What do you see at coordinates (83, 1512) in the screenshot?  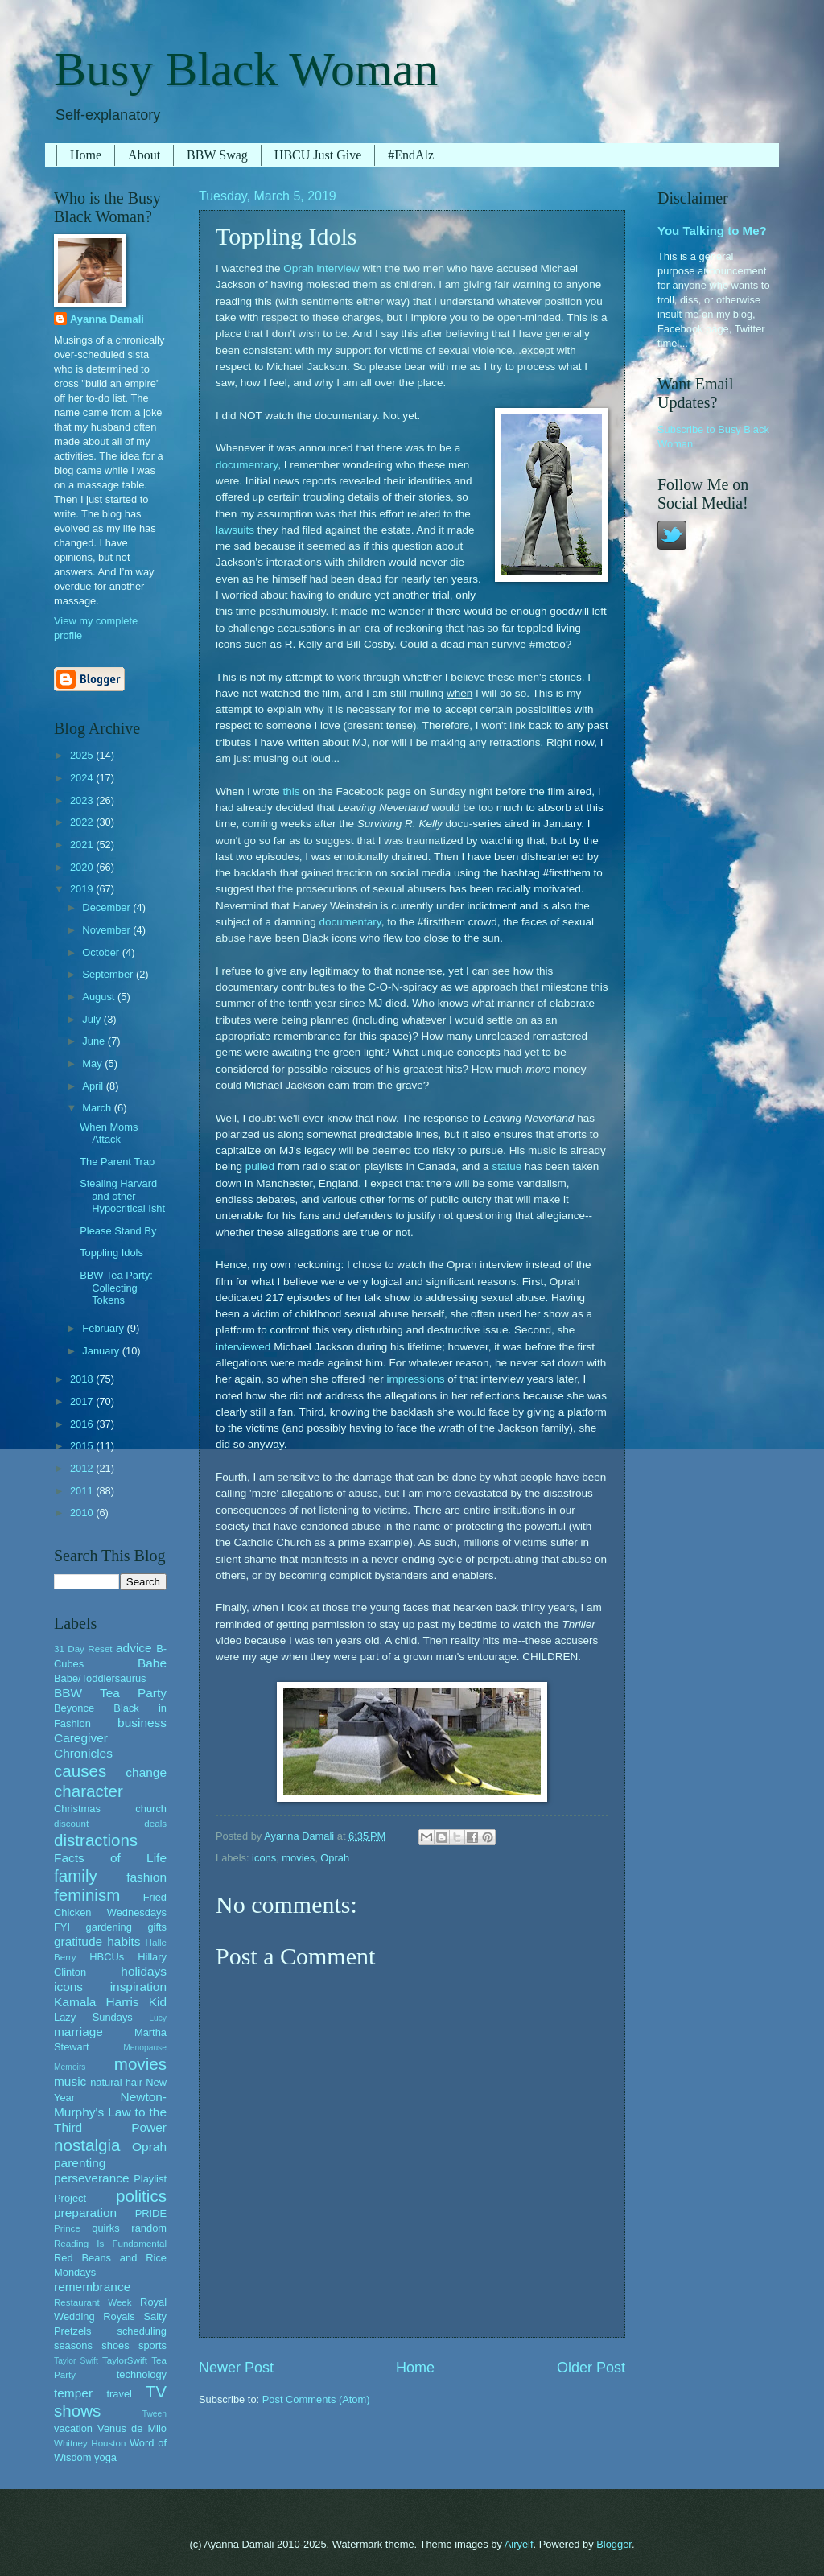 I see `2010` at bounding box center [83, 1512].